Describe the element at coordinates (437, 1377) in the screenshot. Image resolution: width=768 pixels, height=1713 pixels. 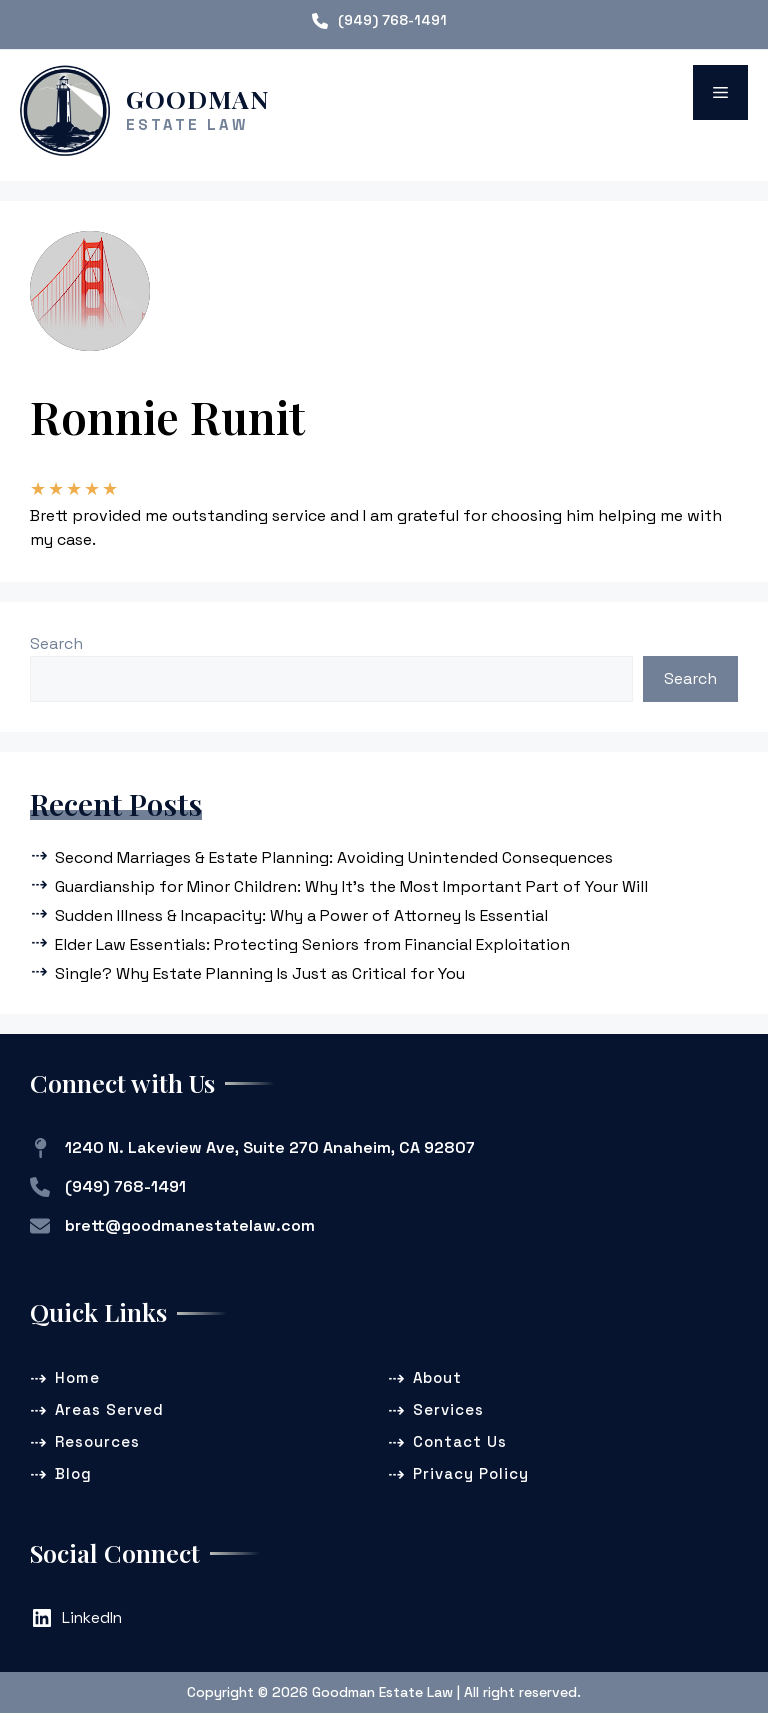
I see `About` at that location.